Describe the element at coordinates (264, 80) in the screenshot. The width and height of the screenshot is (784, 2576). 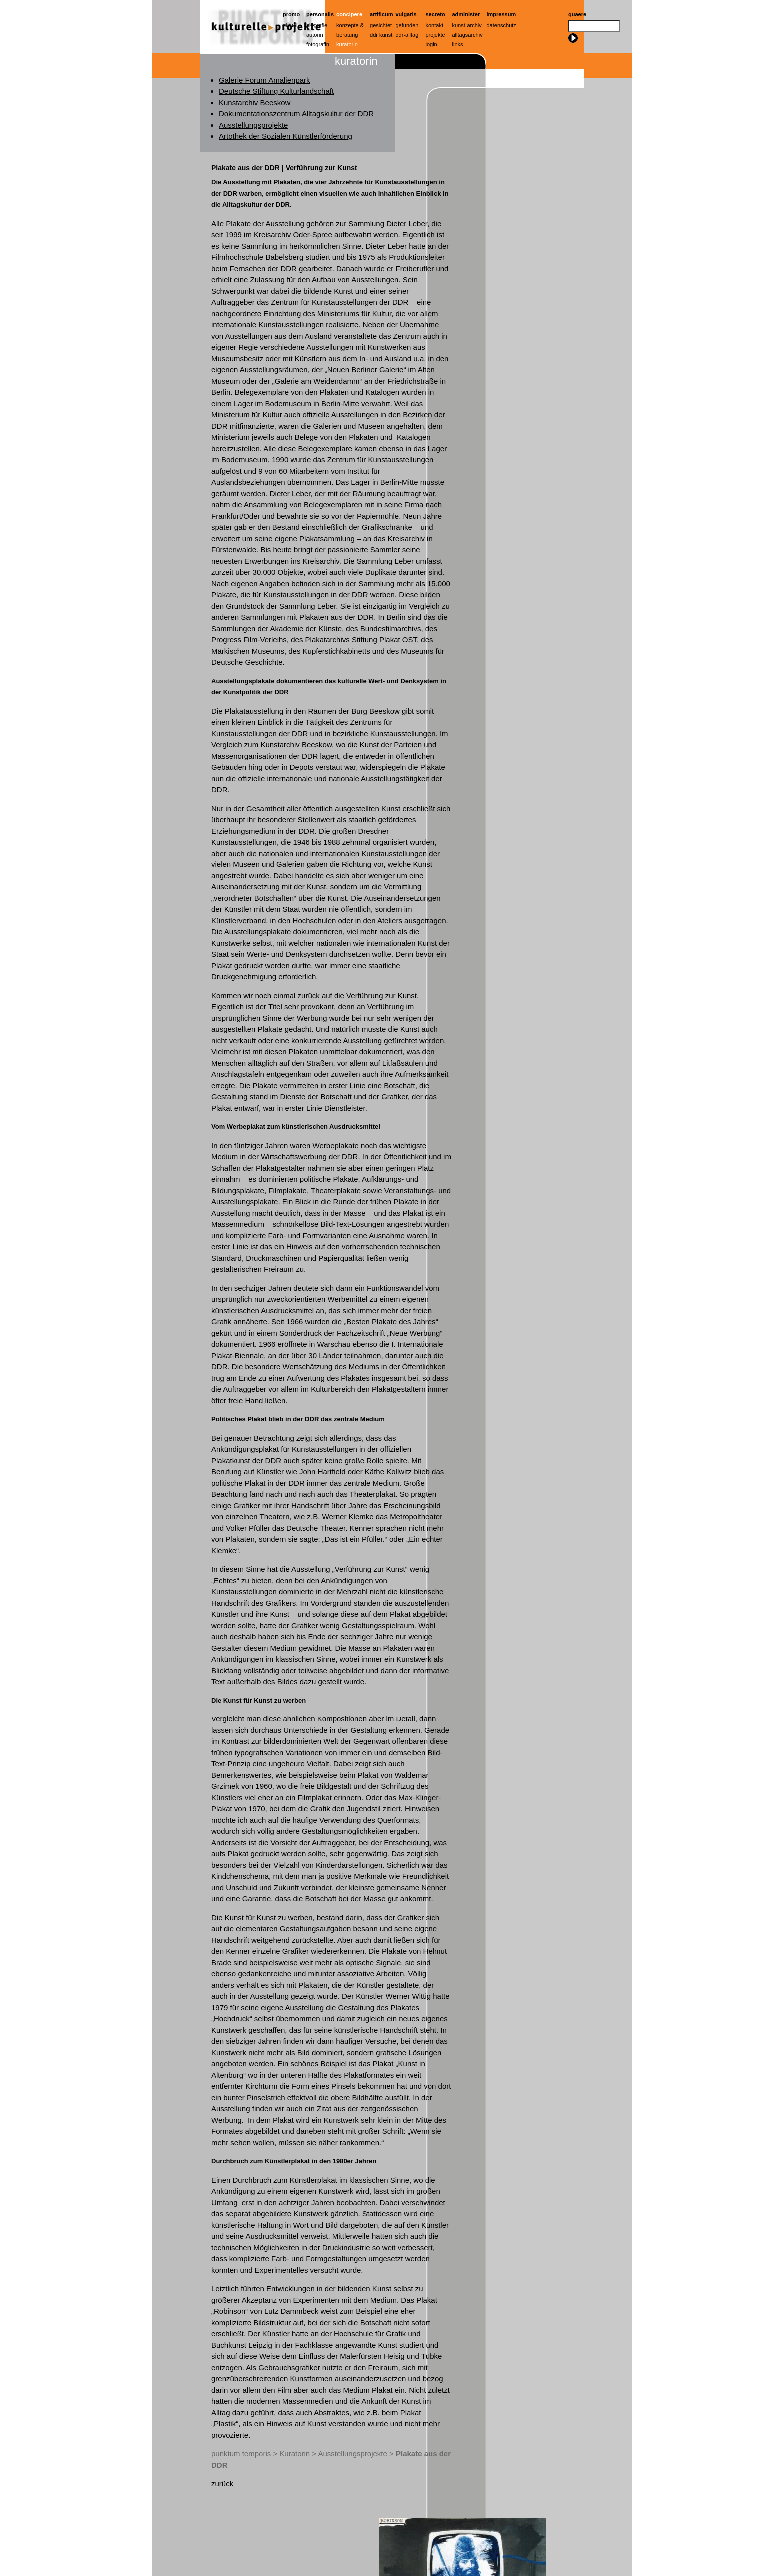
I see `Galerie Forum Amalienpark` at that location.